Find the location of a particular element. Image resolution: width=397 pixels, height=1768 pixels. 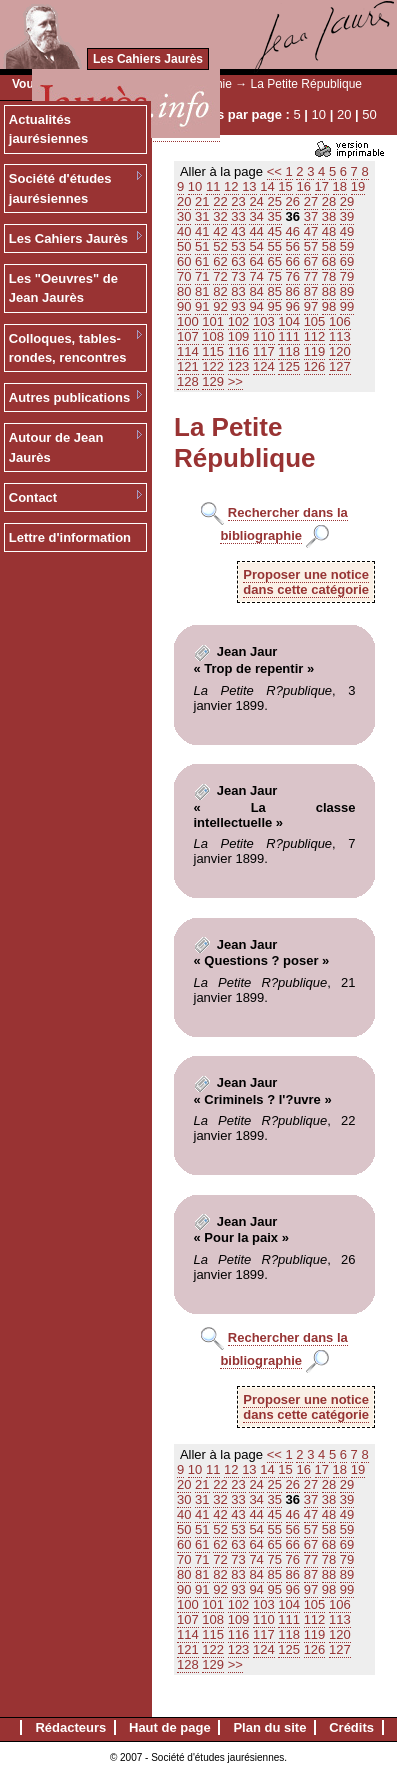

83 is located at coordinates (238, 291).